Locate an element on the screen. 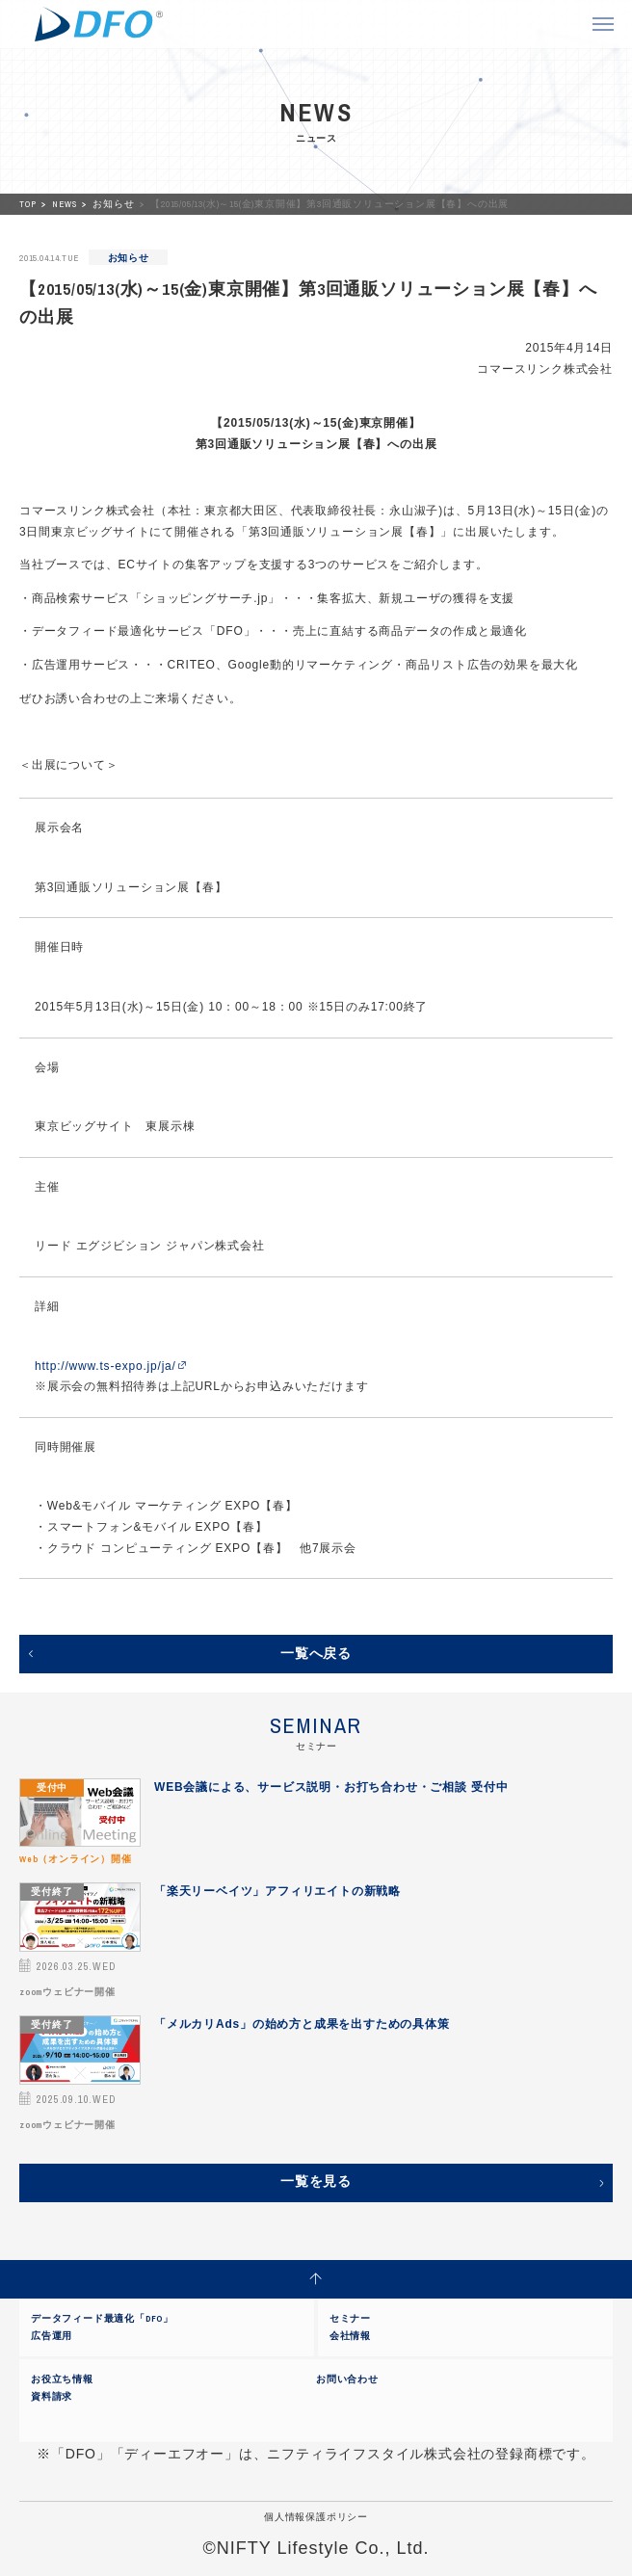  広告運用 is located at coordinates (51, 2335).